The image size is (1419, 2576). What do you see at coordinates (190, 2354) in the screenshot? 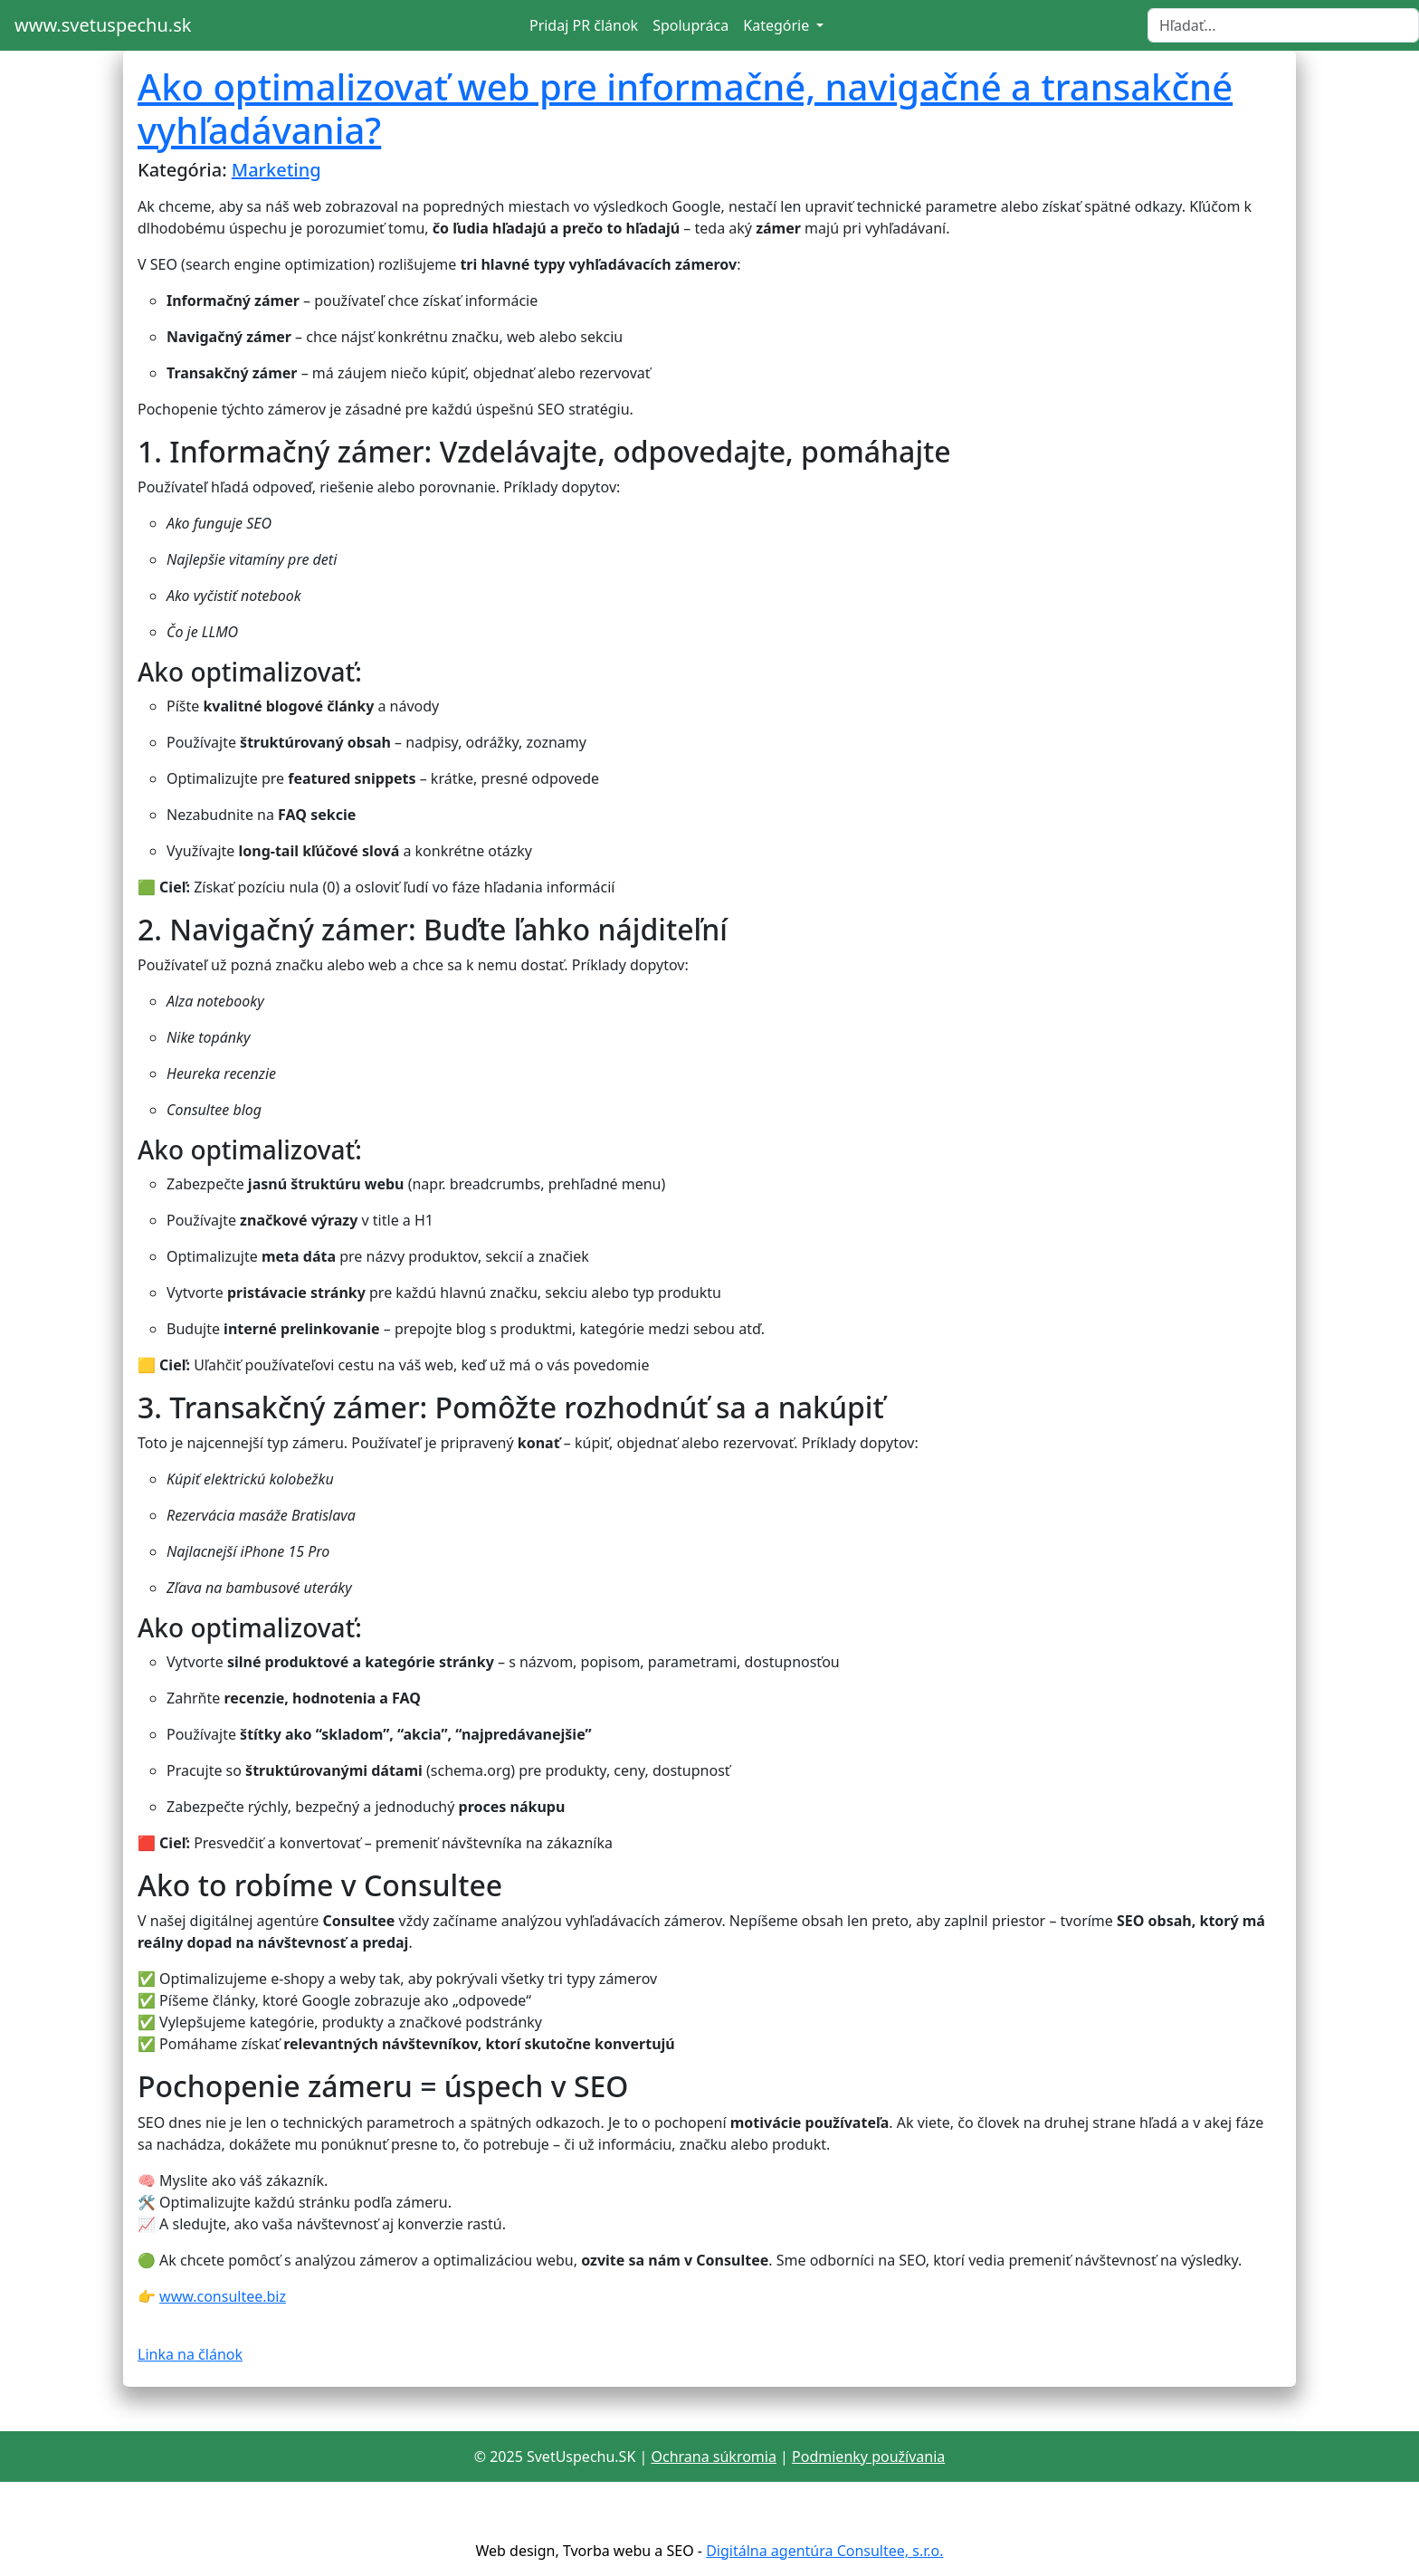
I see `Linka na článok` at bounding box center [190, 2354].